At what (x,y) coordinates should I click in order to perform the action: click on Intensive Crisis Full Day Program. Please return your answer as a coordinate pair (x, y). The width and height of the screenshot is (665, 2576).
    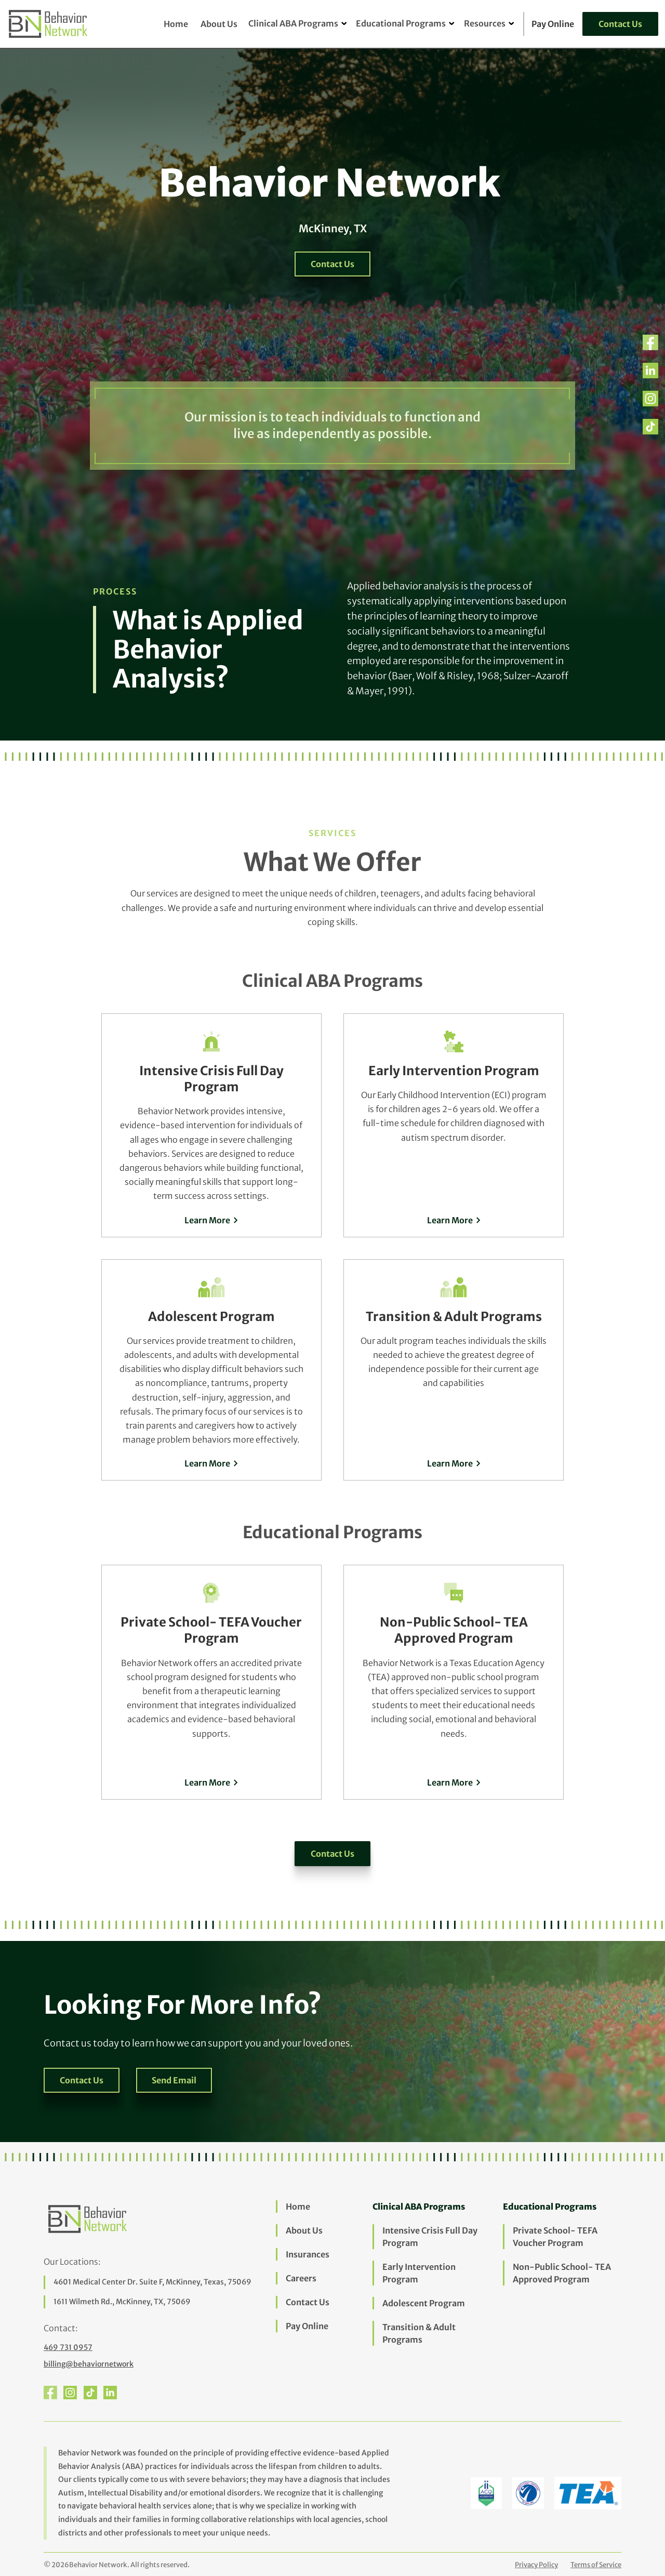
    Looking at the image, I should click on (429, 2236).